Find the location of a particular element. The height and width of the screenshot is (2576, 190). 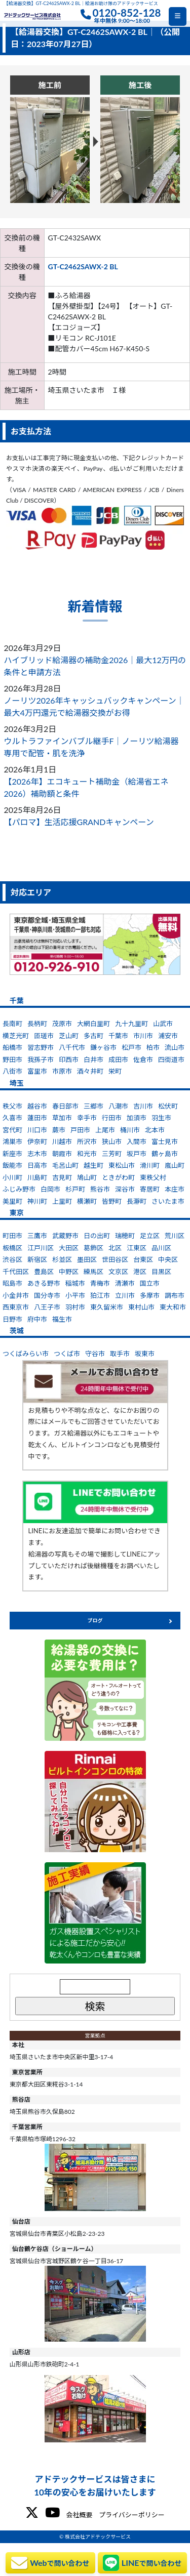

加須市 is located at coordinates (136, 1118).